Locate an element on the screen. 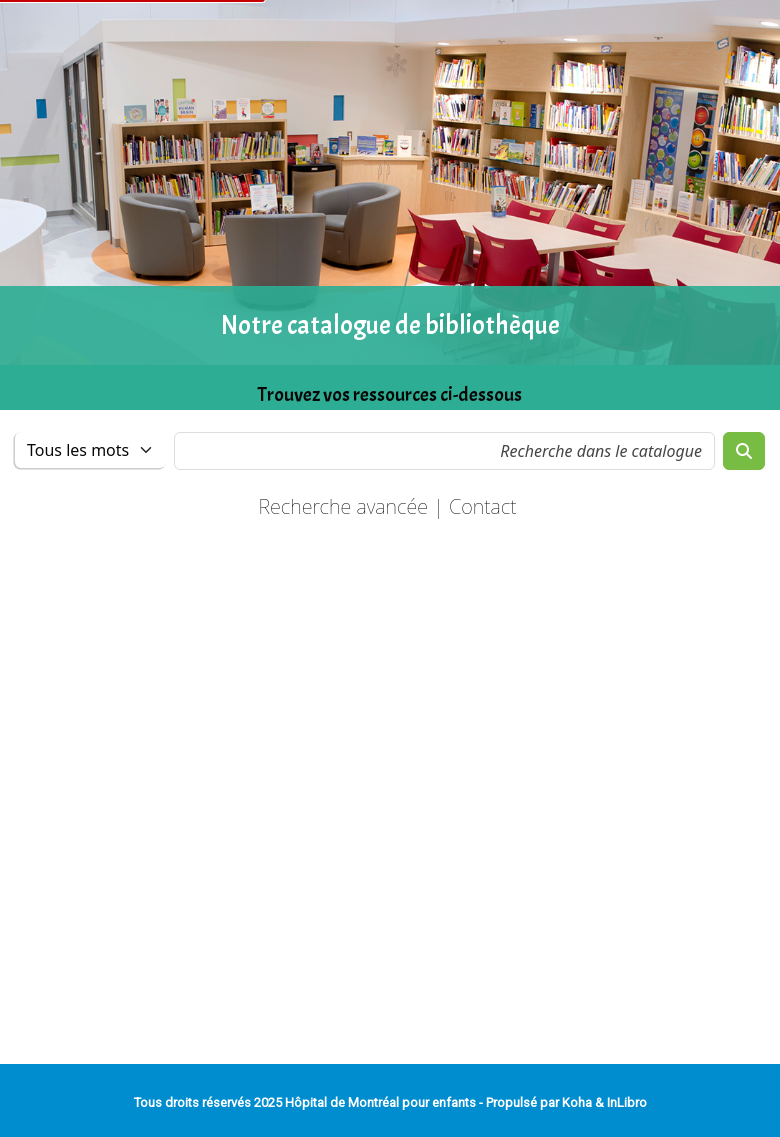  Recherche avancée is located at coordinates (343, 506).